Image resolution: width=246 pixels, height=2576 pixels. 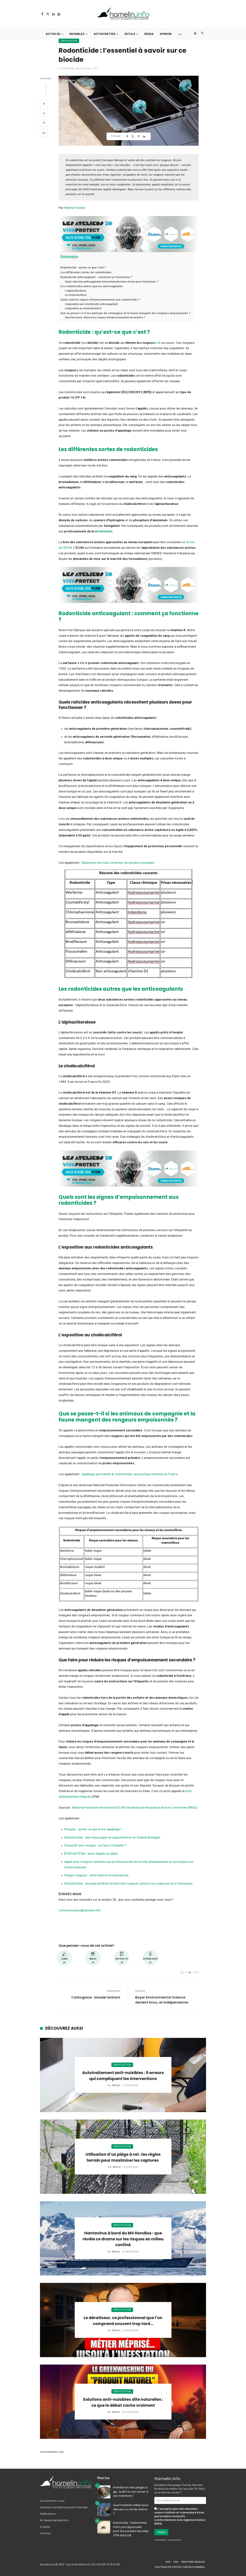 I want to click on Règlement biocides, la lenteur du système européen, so click(x=118, y=862).